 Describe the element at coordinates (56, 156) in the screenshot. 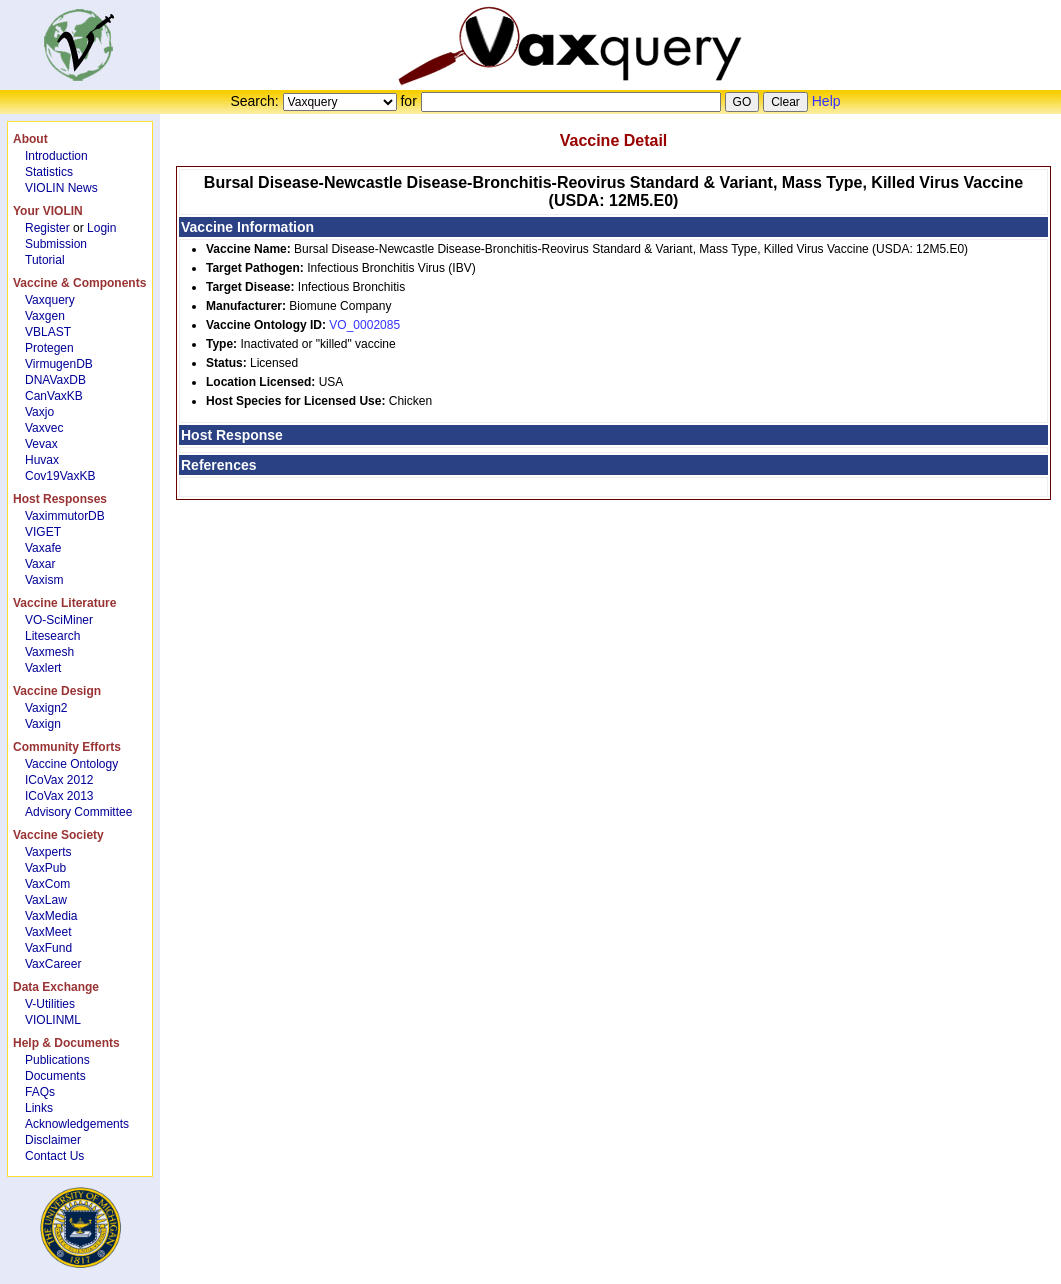

I see `Introduction` at that location.